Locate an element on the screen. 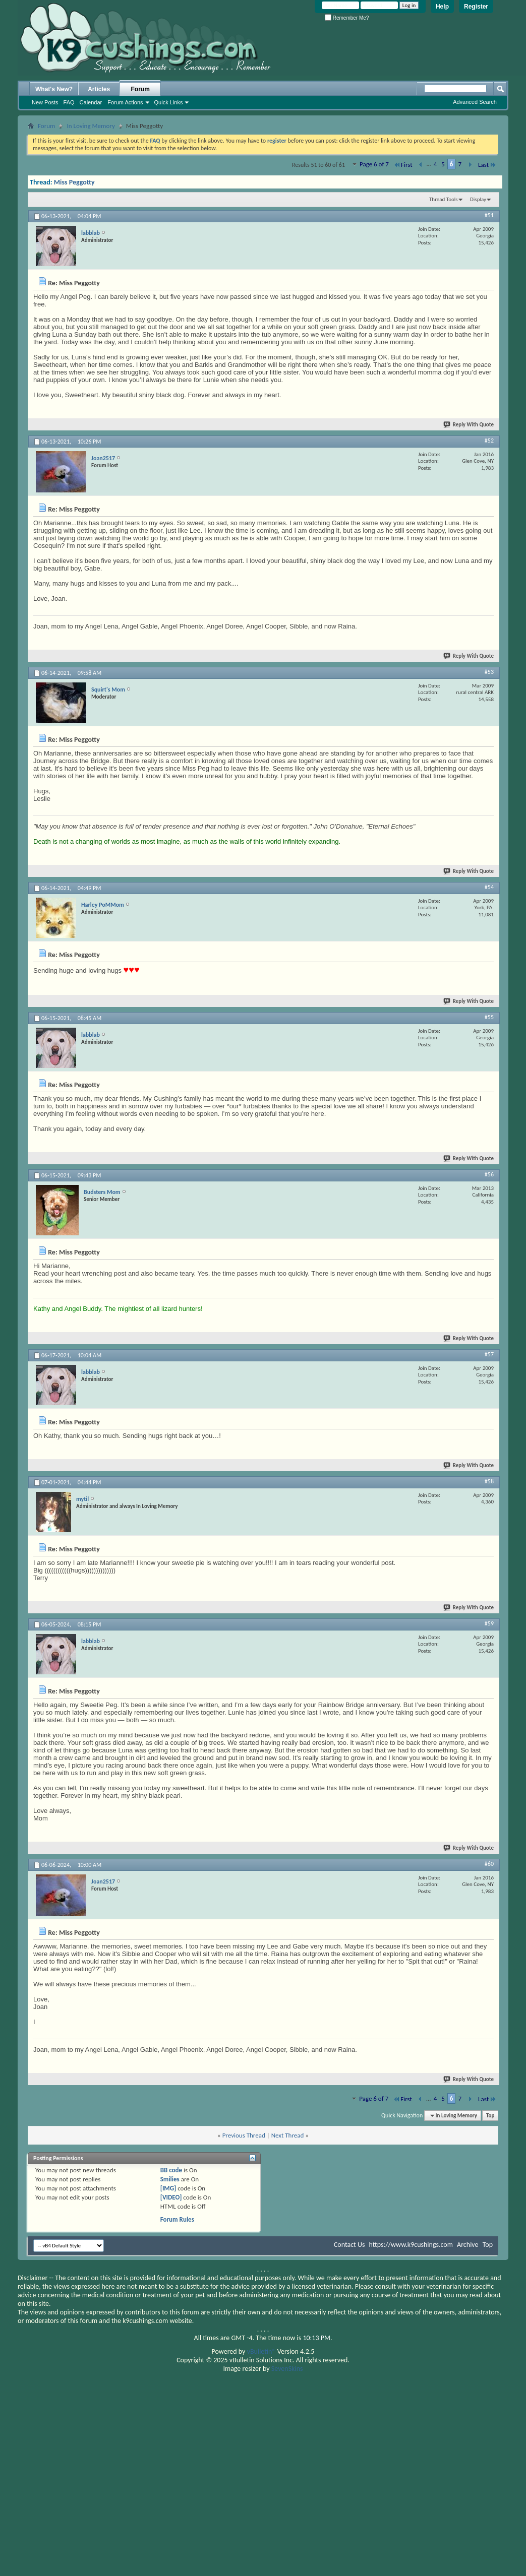  #56 is located at coordinates (489, 1174).